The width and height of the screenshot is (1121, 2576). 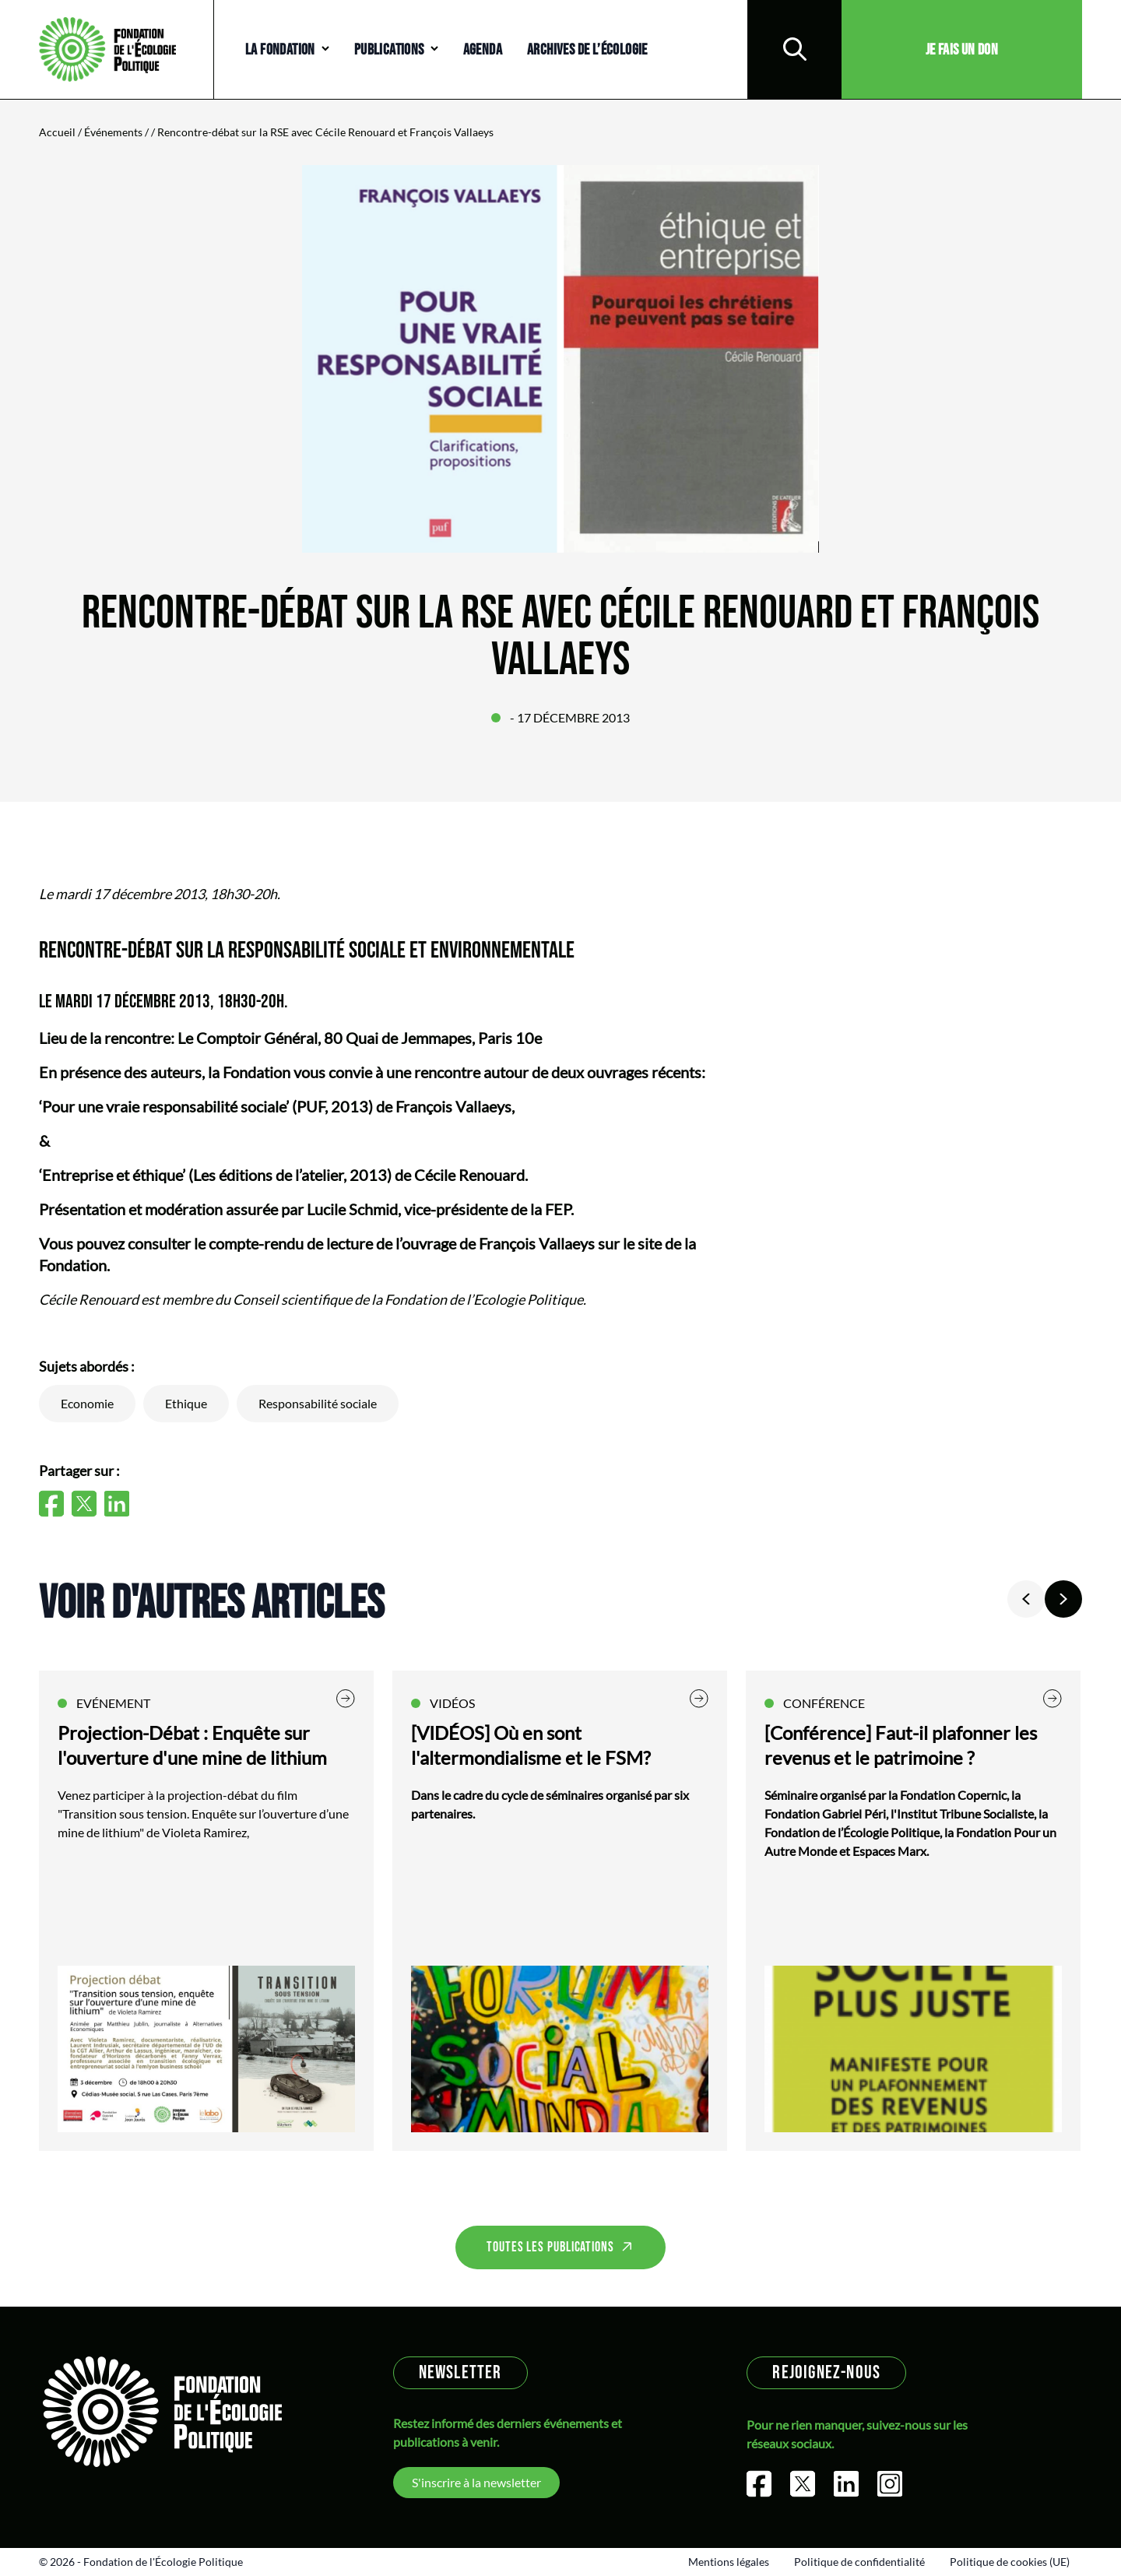 What do you see at coordinates (453, 1106) in the screenshot?
I see `François Vallaeys` at bounding box center [453, 1106].